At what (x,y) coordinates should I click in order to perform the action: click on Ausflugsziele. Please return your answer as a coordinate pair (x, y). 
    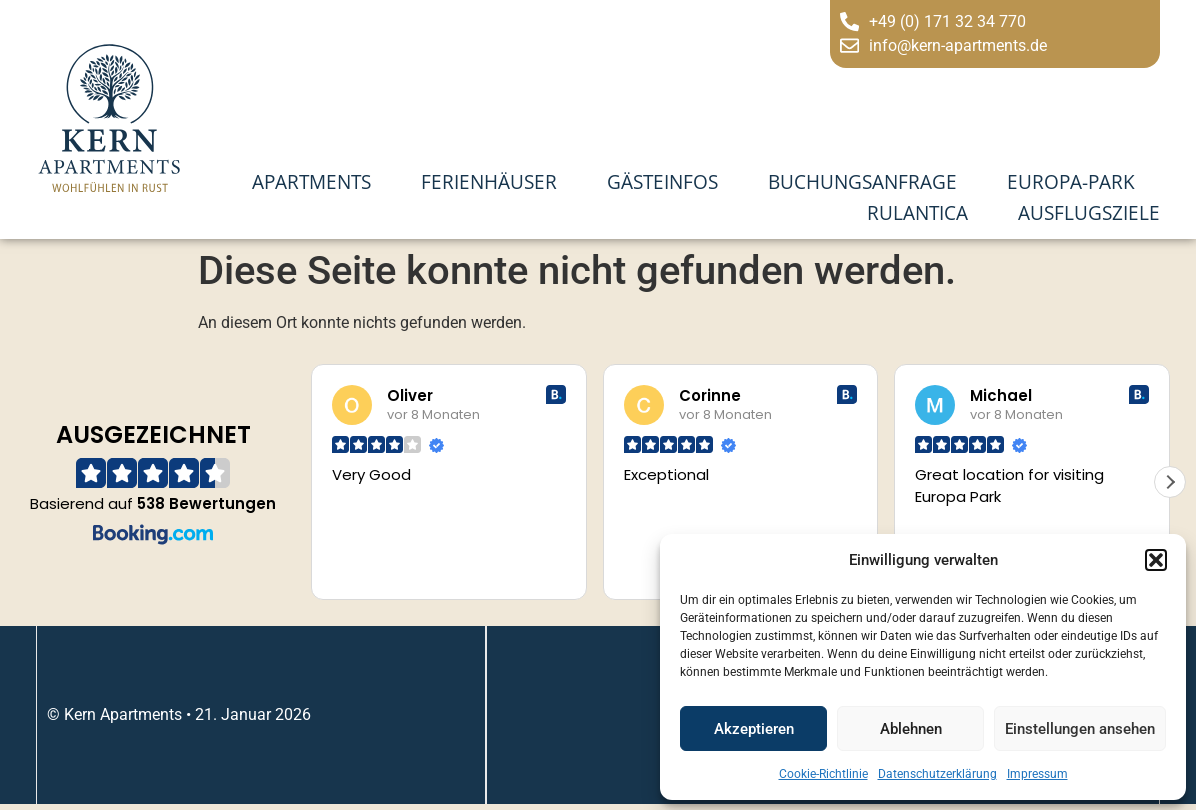
    Looking at the image, I should click on (1089, 212).